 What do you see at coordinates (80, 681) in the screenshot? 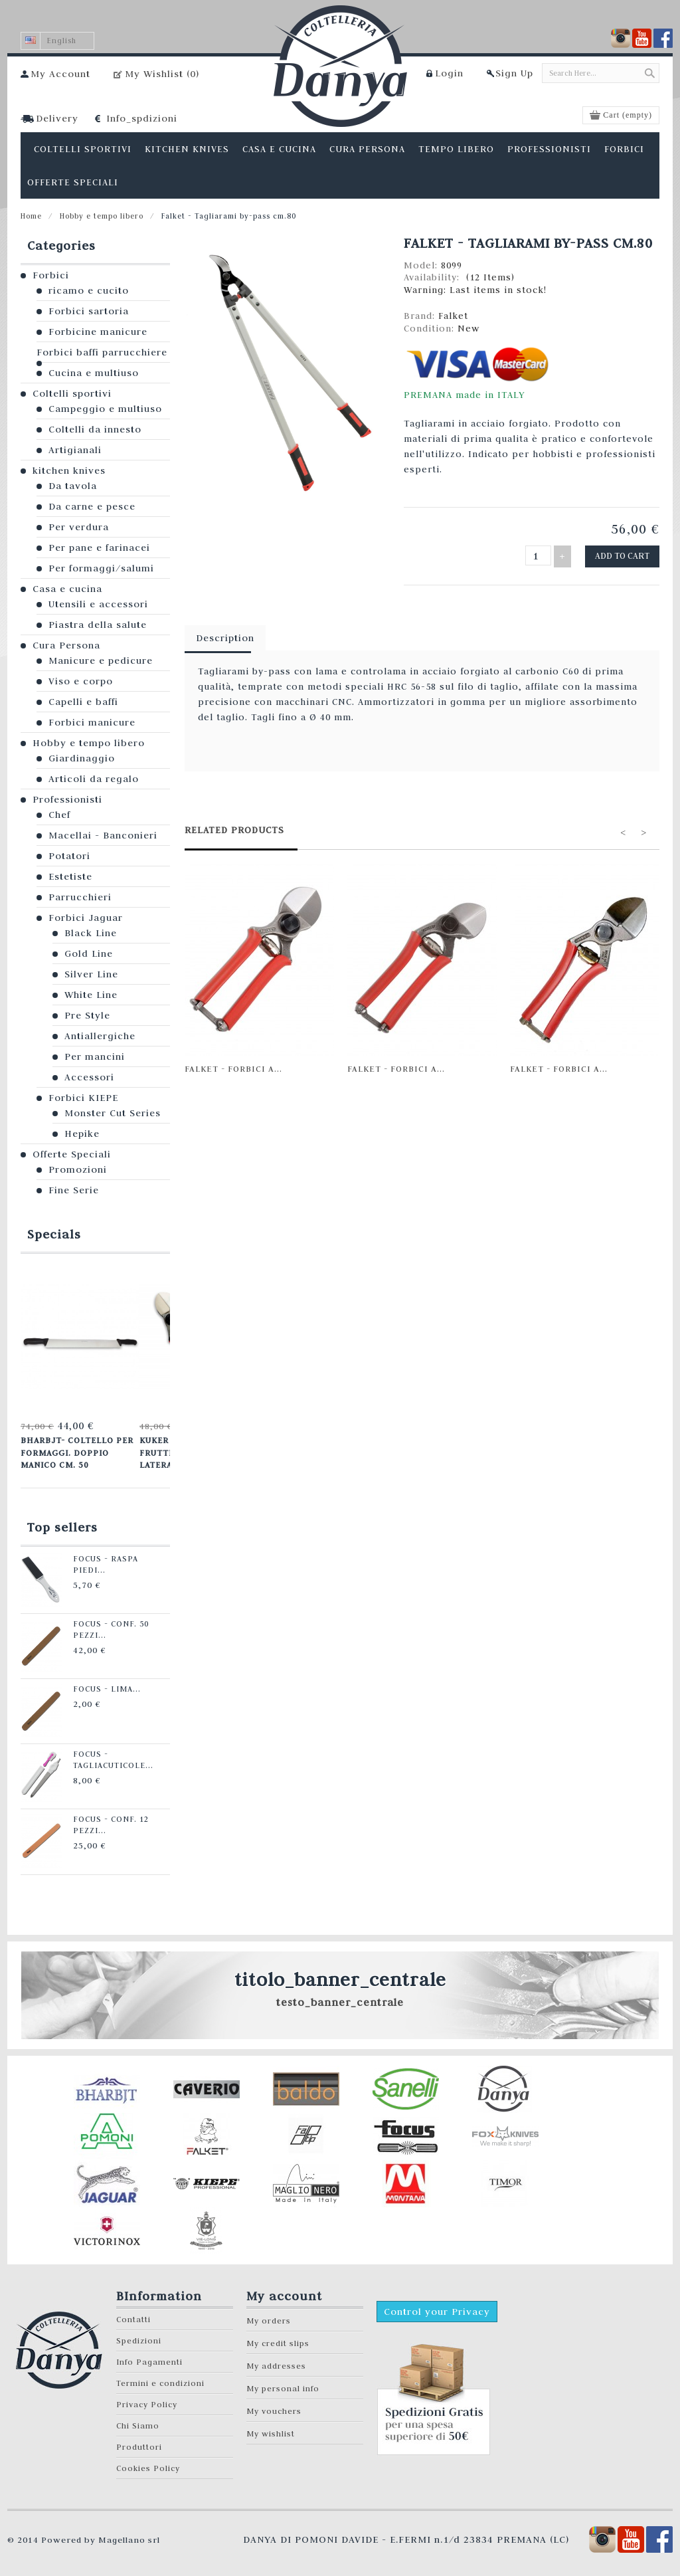
I see `Viso e corpo` at bounding box center [80, 681].